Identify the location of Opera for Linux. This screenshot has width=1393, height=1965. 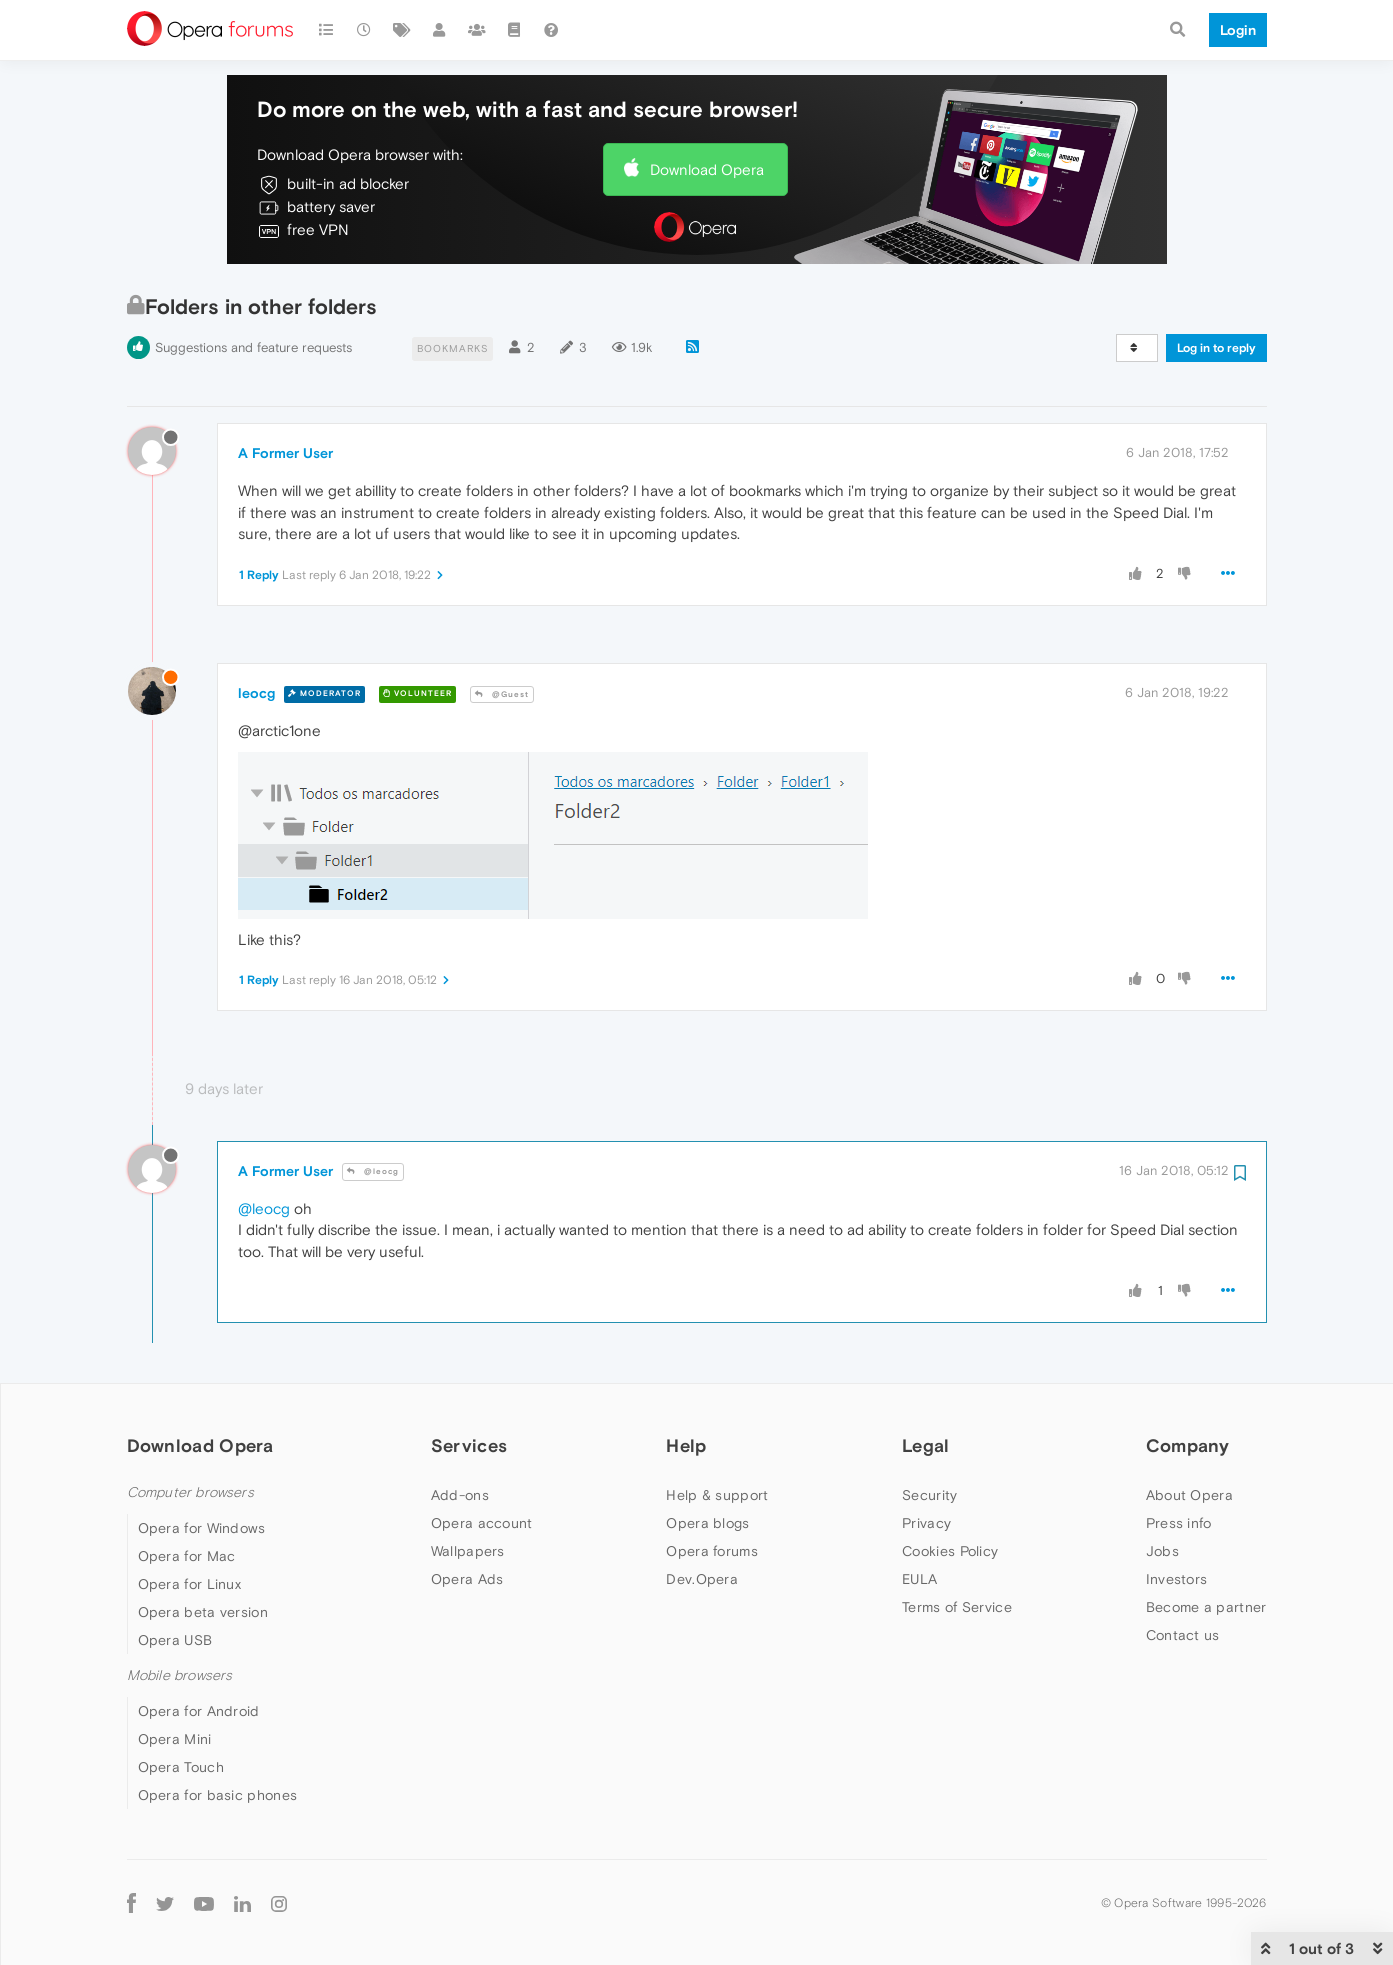
(190, 1584).